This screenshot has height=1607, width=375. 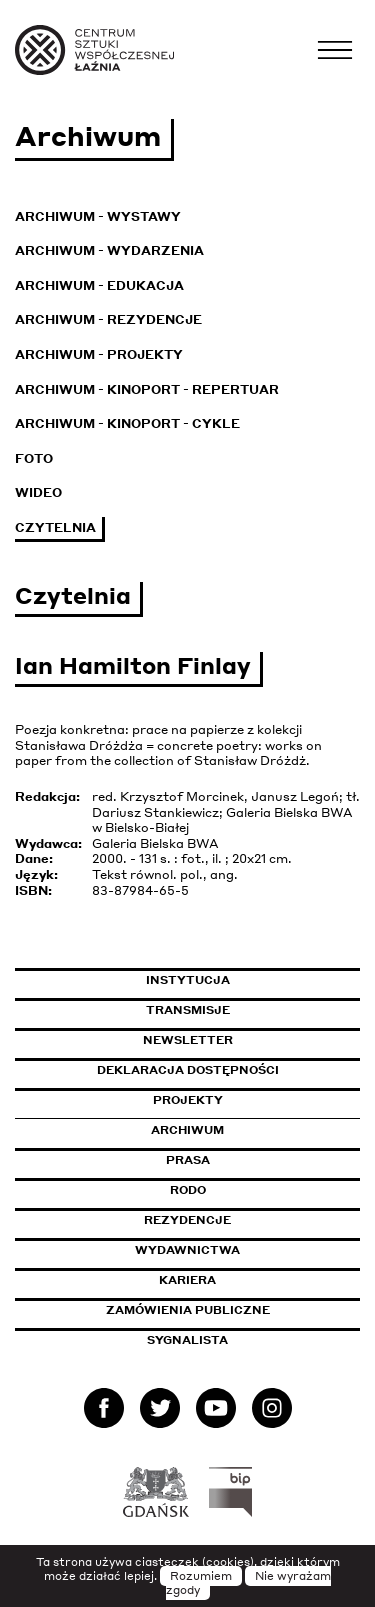 What do you see at coordinates (188, 1100) in the screenshot?
I see `Projekty` at bounding box center [188, 1100].